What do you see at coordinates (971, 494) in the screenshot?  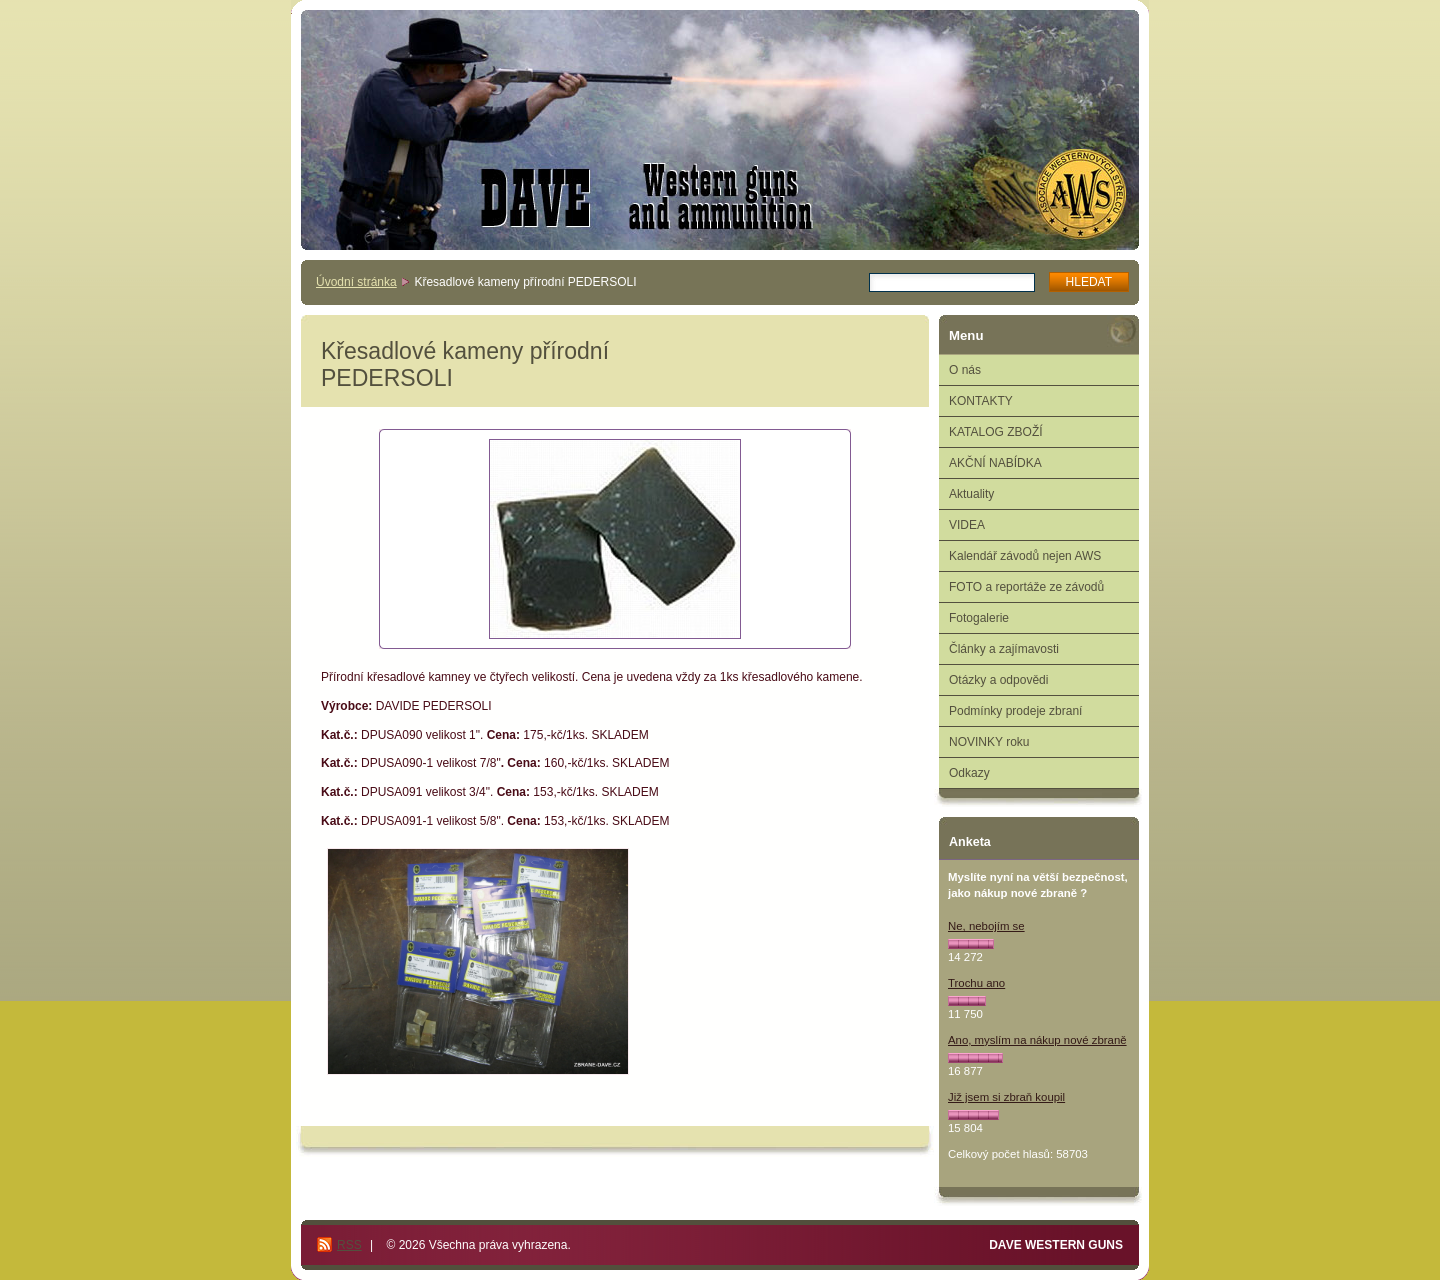 I see `Aktuality` at bounding box center [971, 494].